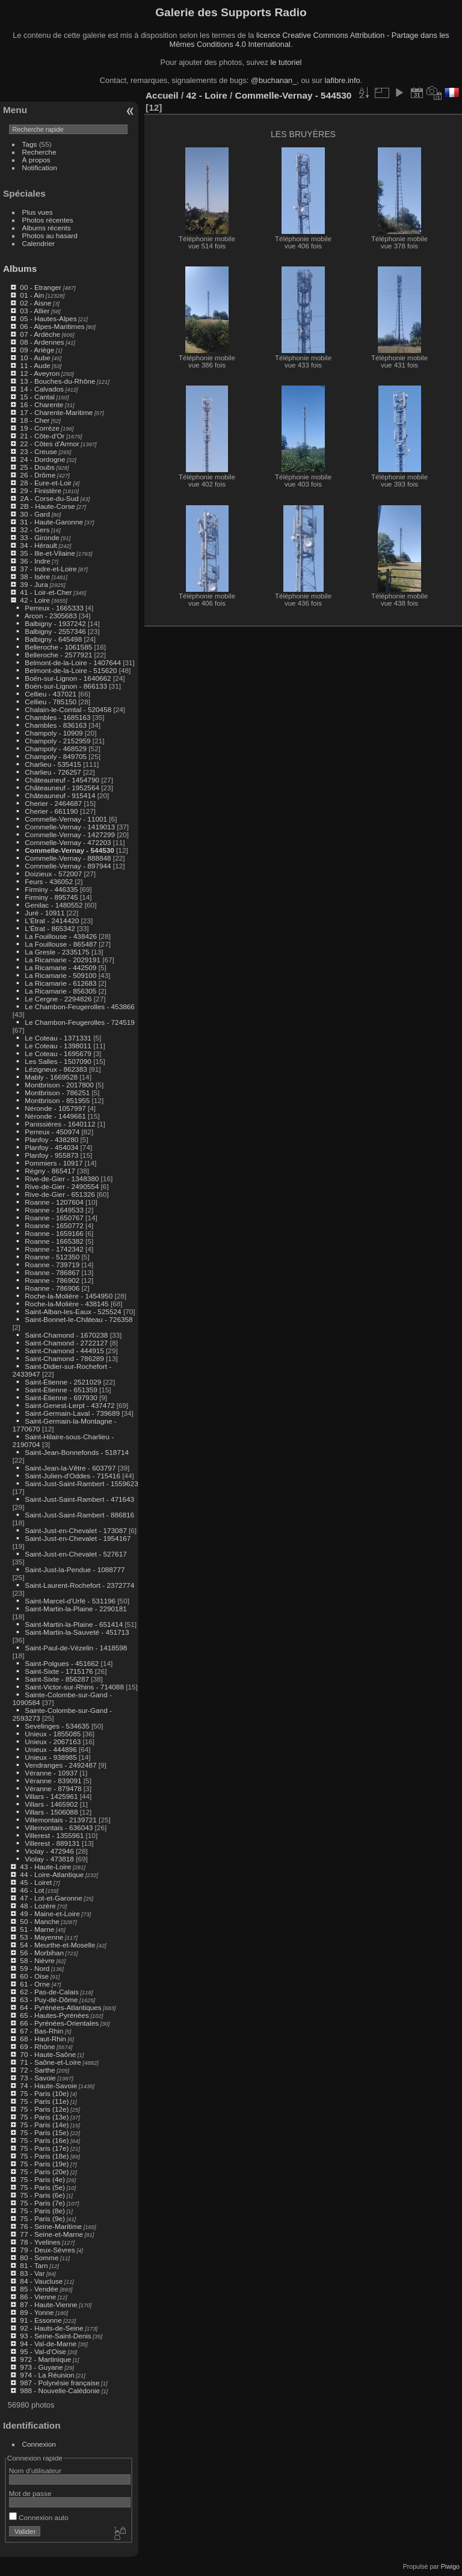  Describe the element at coordinates (54, 1241) in the screenshot. I see `Roanne - 1665382` at that location.